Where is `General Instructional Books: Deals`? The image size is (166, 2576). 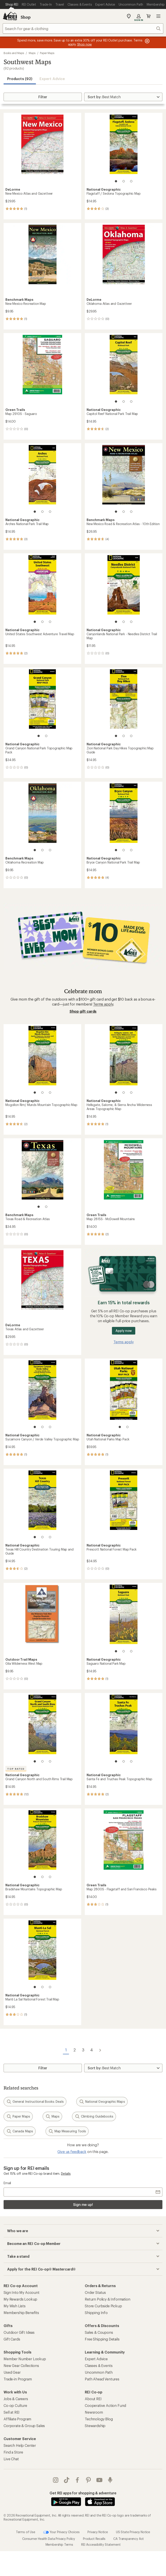
General Instructional Books: Deals is located at coordinates (35, 2101).